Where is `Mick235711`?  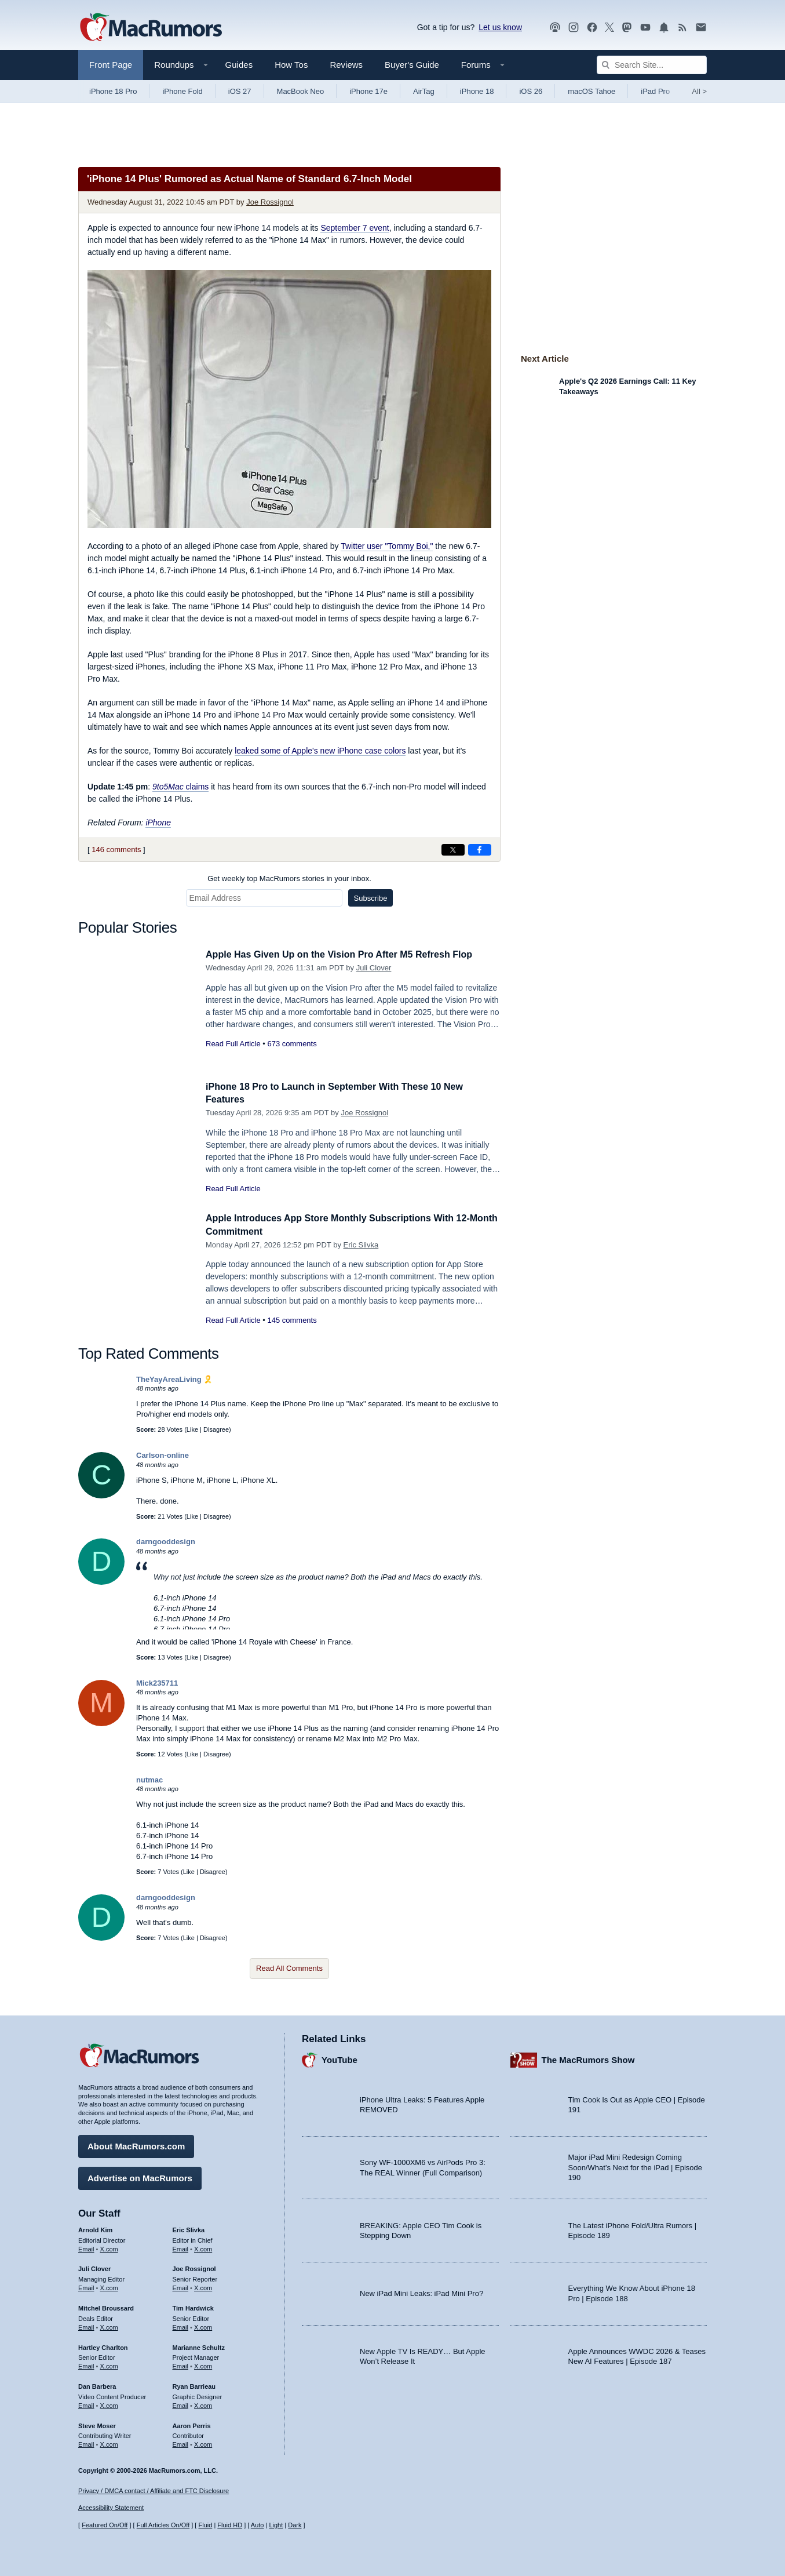
Mick235711 is located at coordinates (157, 1683).